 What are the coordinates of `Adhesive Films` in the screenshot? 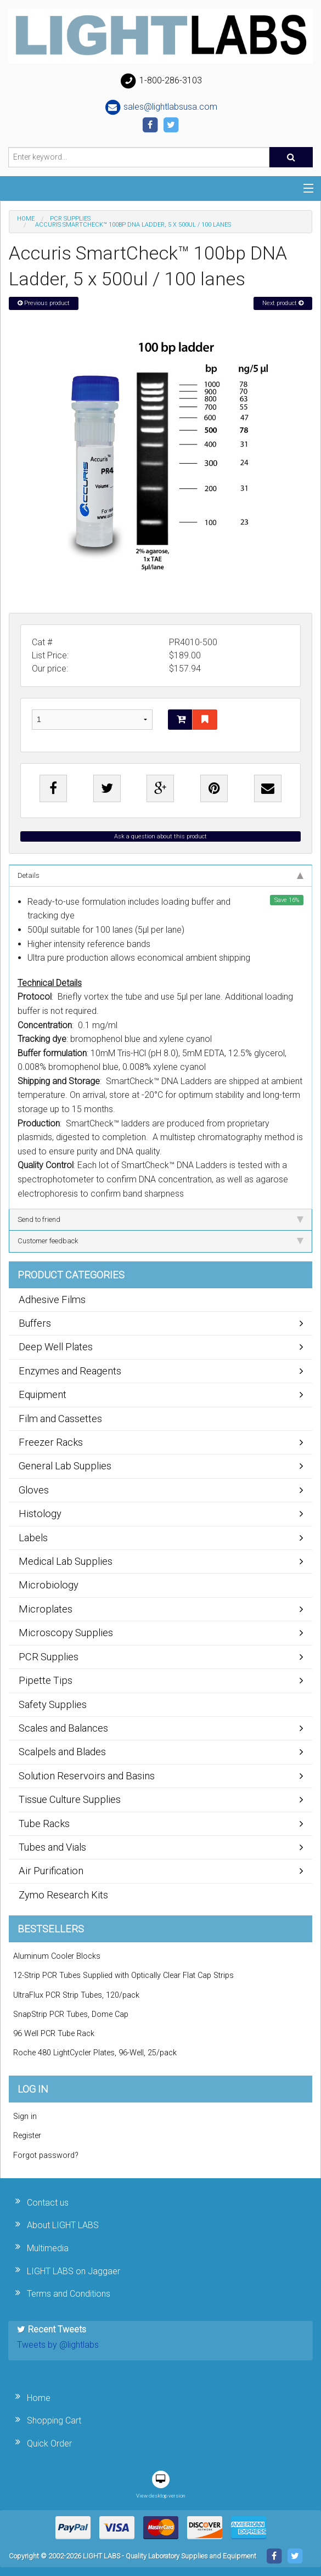 It's located at (52, 1299).